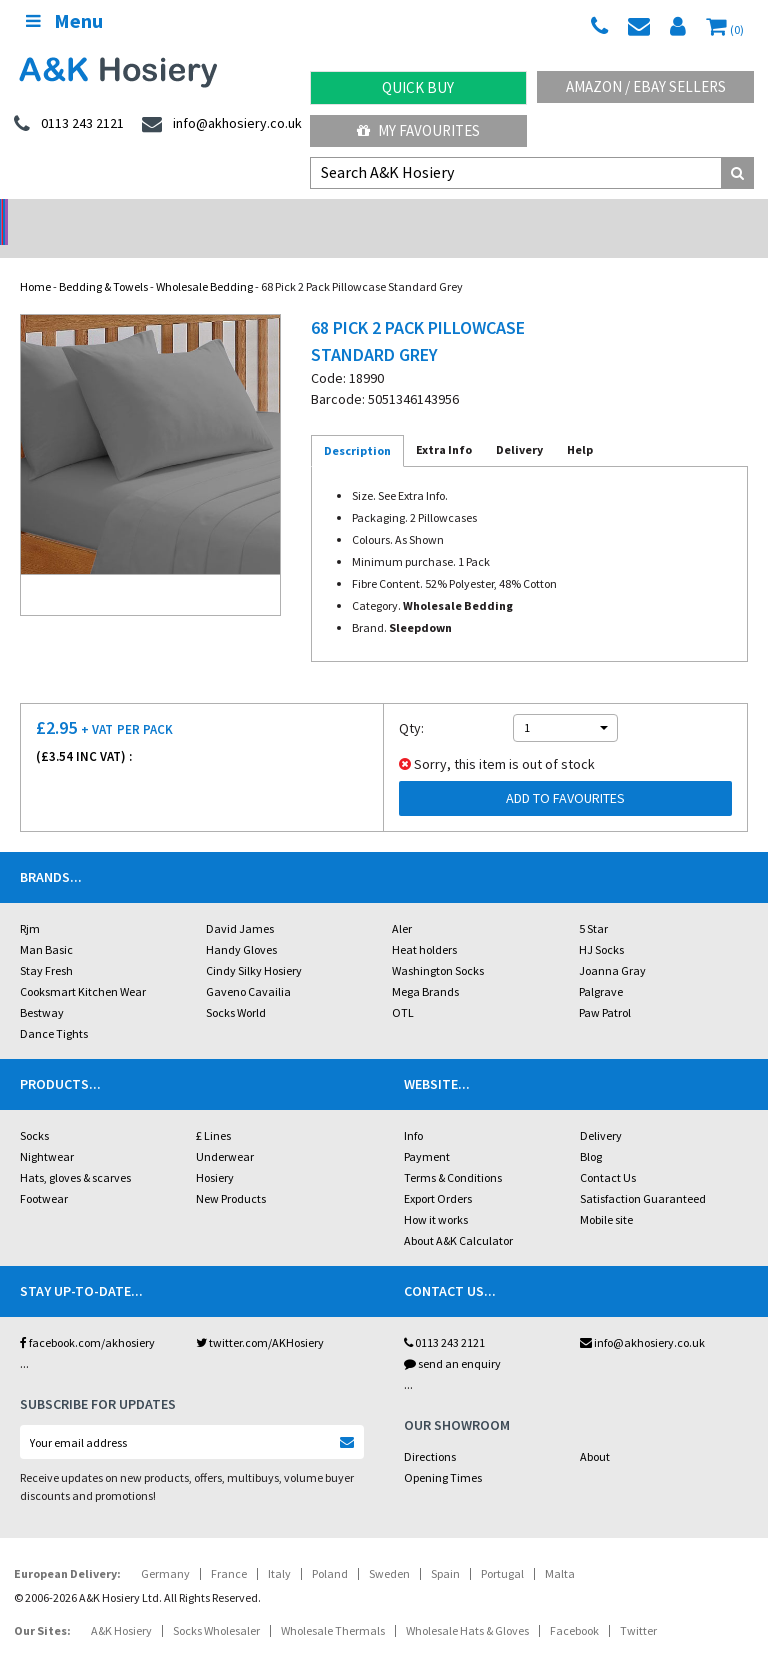 Image resolution: width=768 pixels, height=1676 pixels. I want to click on Sweden, so click(389, 1547).